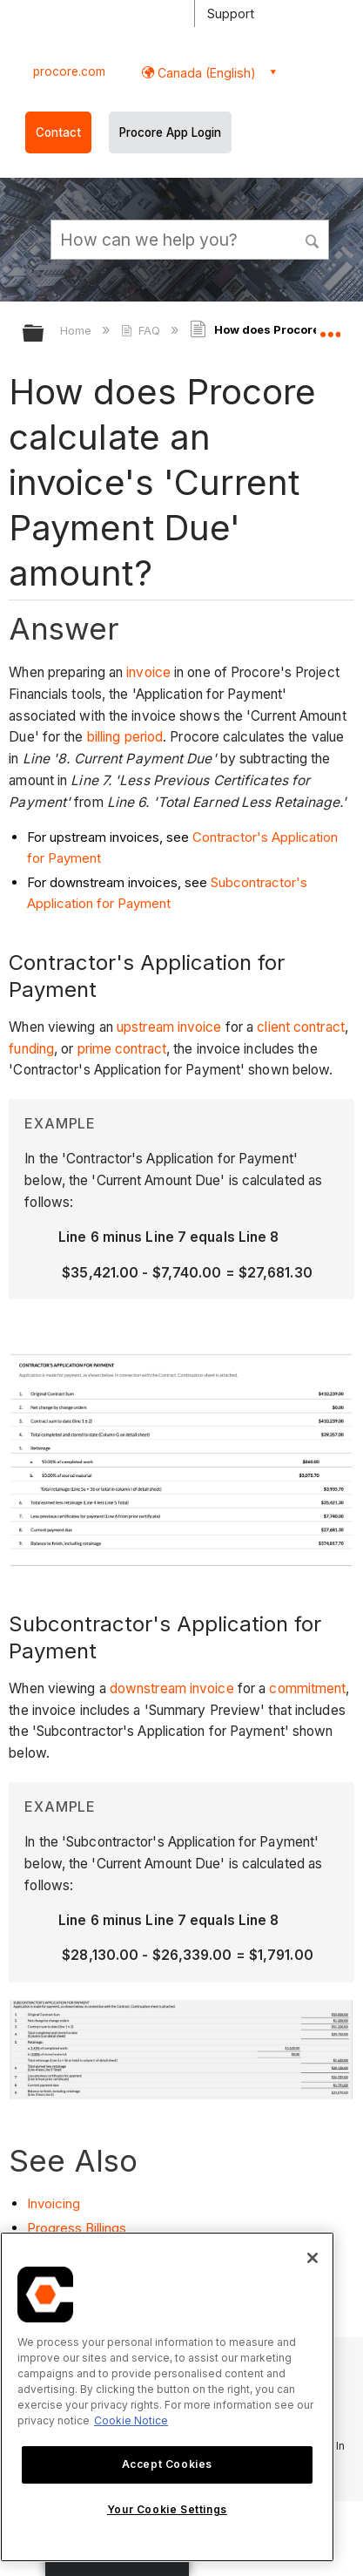 The image size is (363, 2576). I want to click on invoice, so click(148, 672).